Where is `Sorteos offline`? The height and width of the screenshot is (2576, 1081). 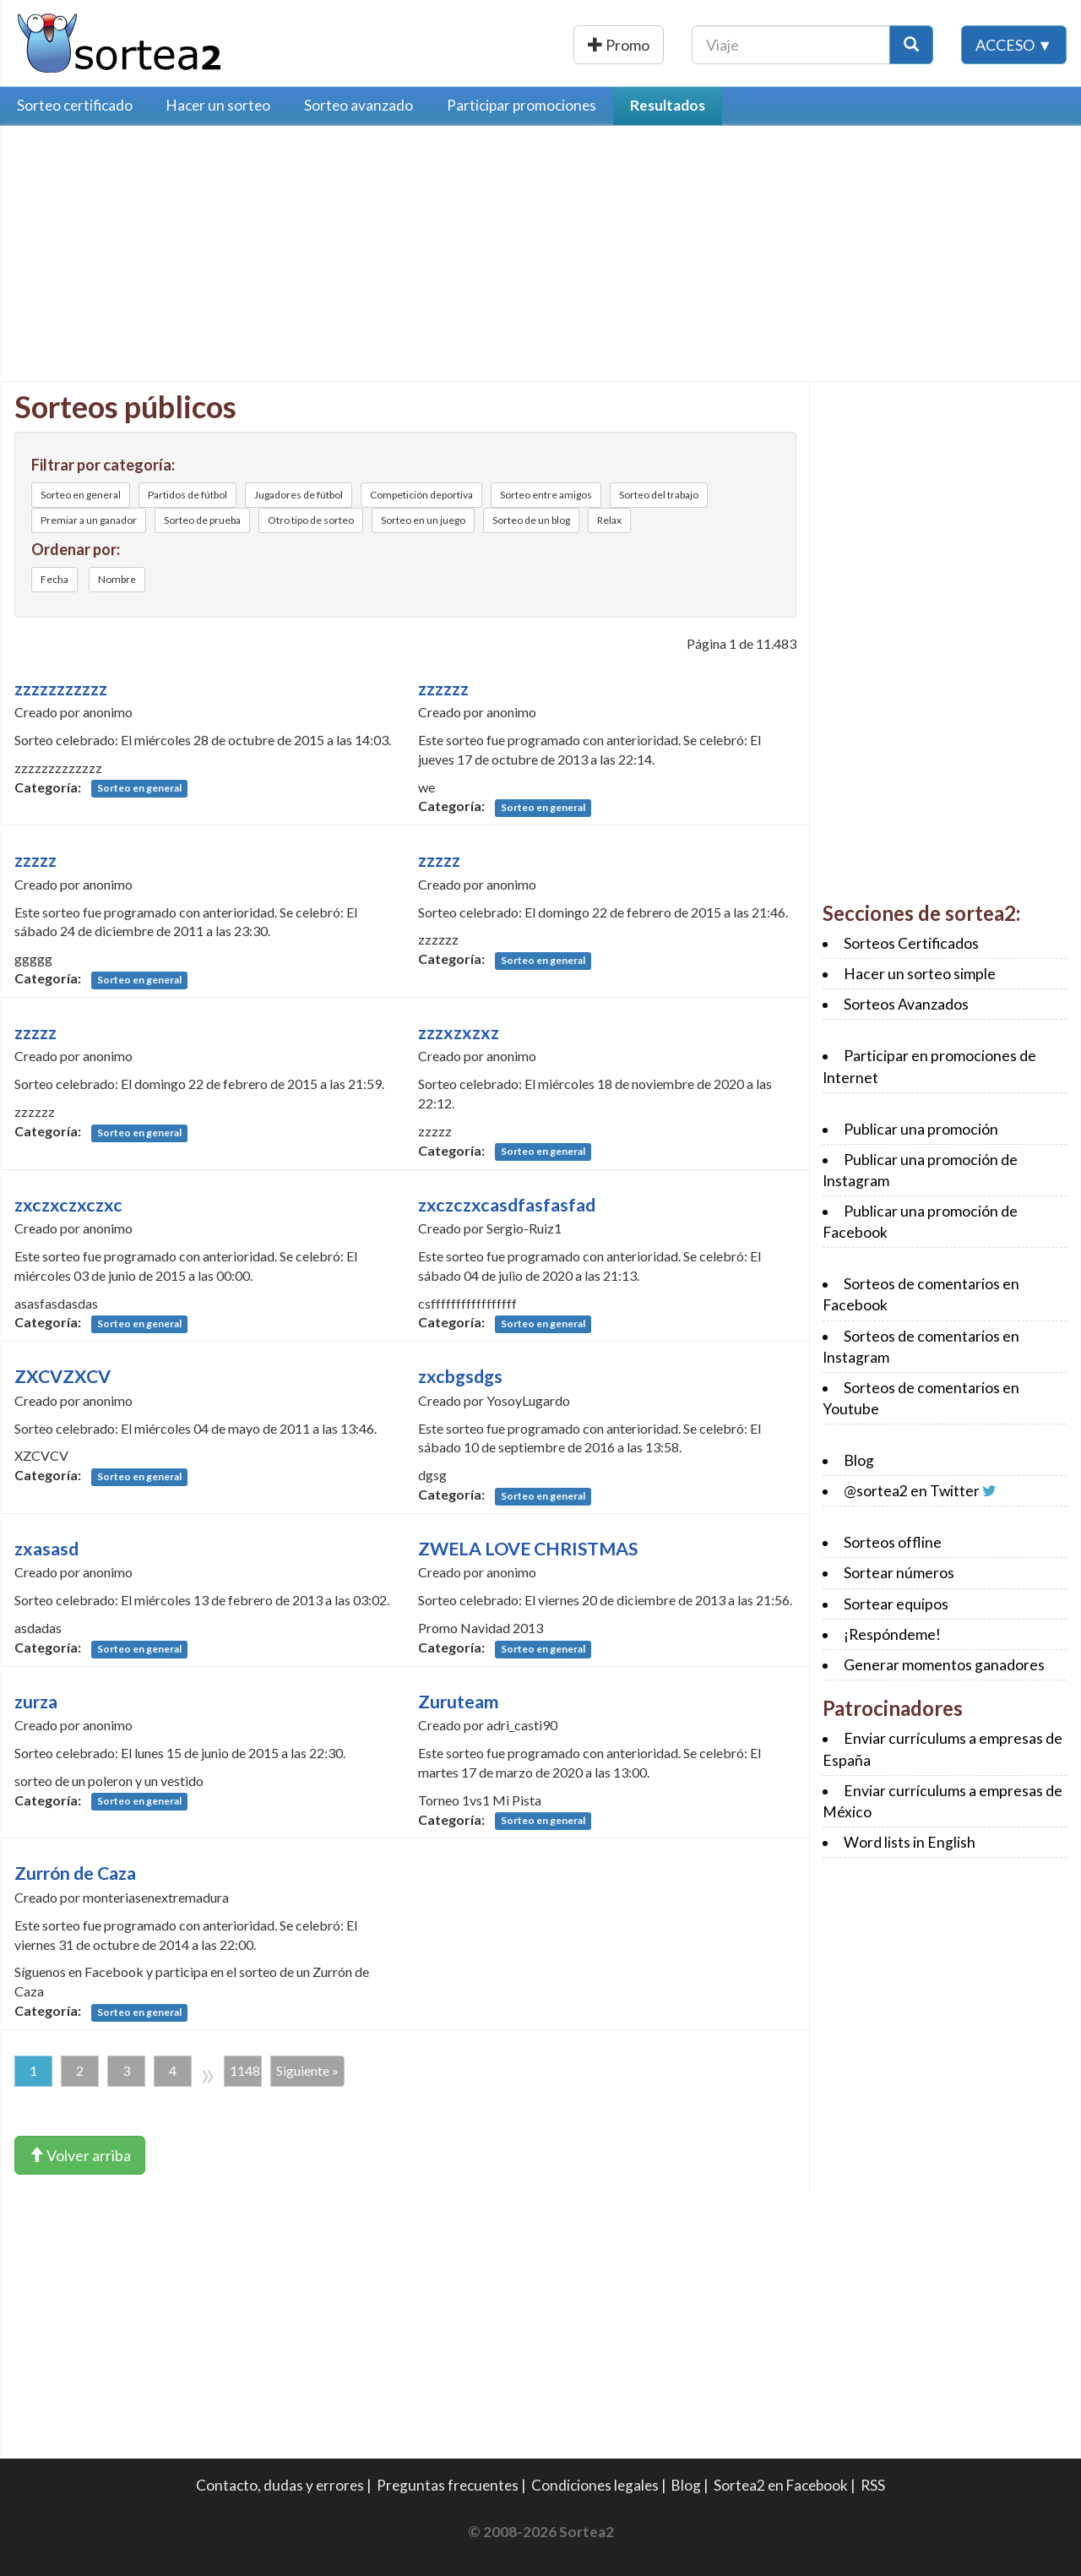 Sorteos offline is located at coordinates (893, 1542).